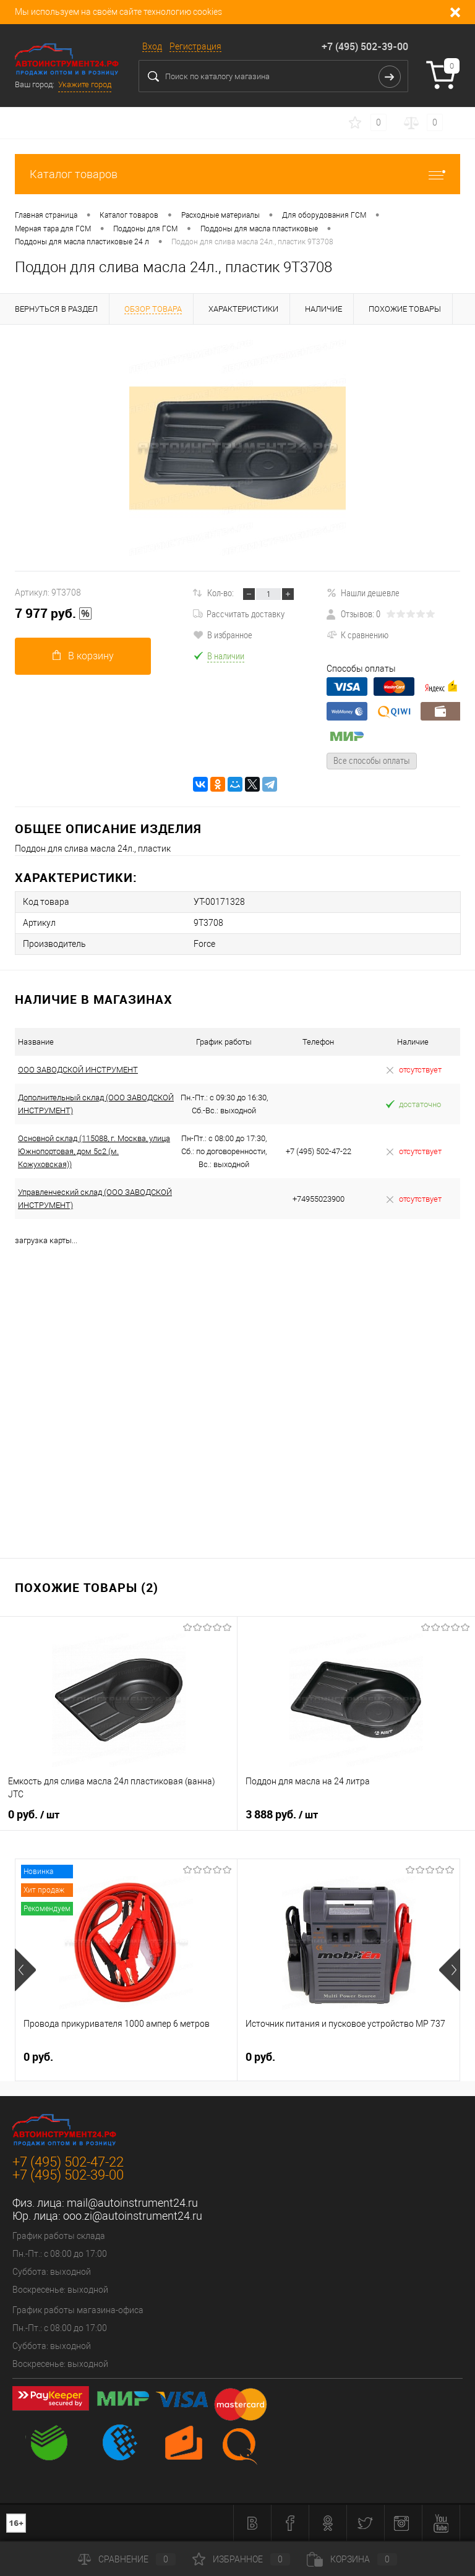  I want to click on К сравнению, so click(357, 634).